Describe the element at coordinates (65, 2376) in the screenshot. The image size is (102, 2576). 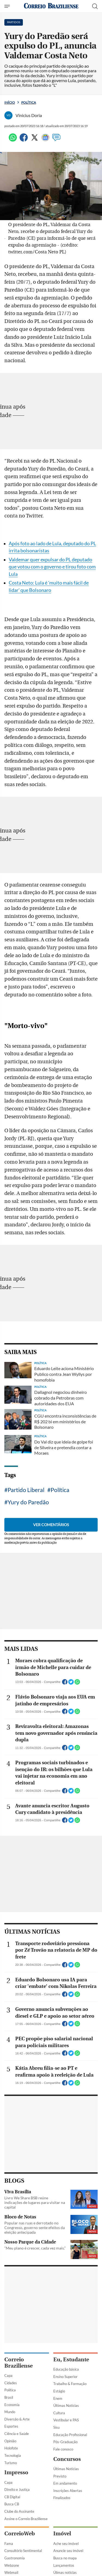
I see `Ensino Superior` at that location.